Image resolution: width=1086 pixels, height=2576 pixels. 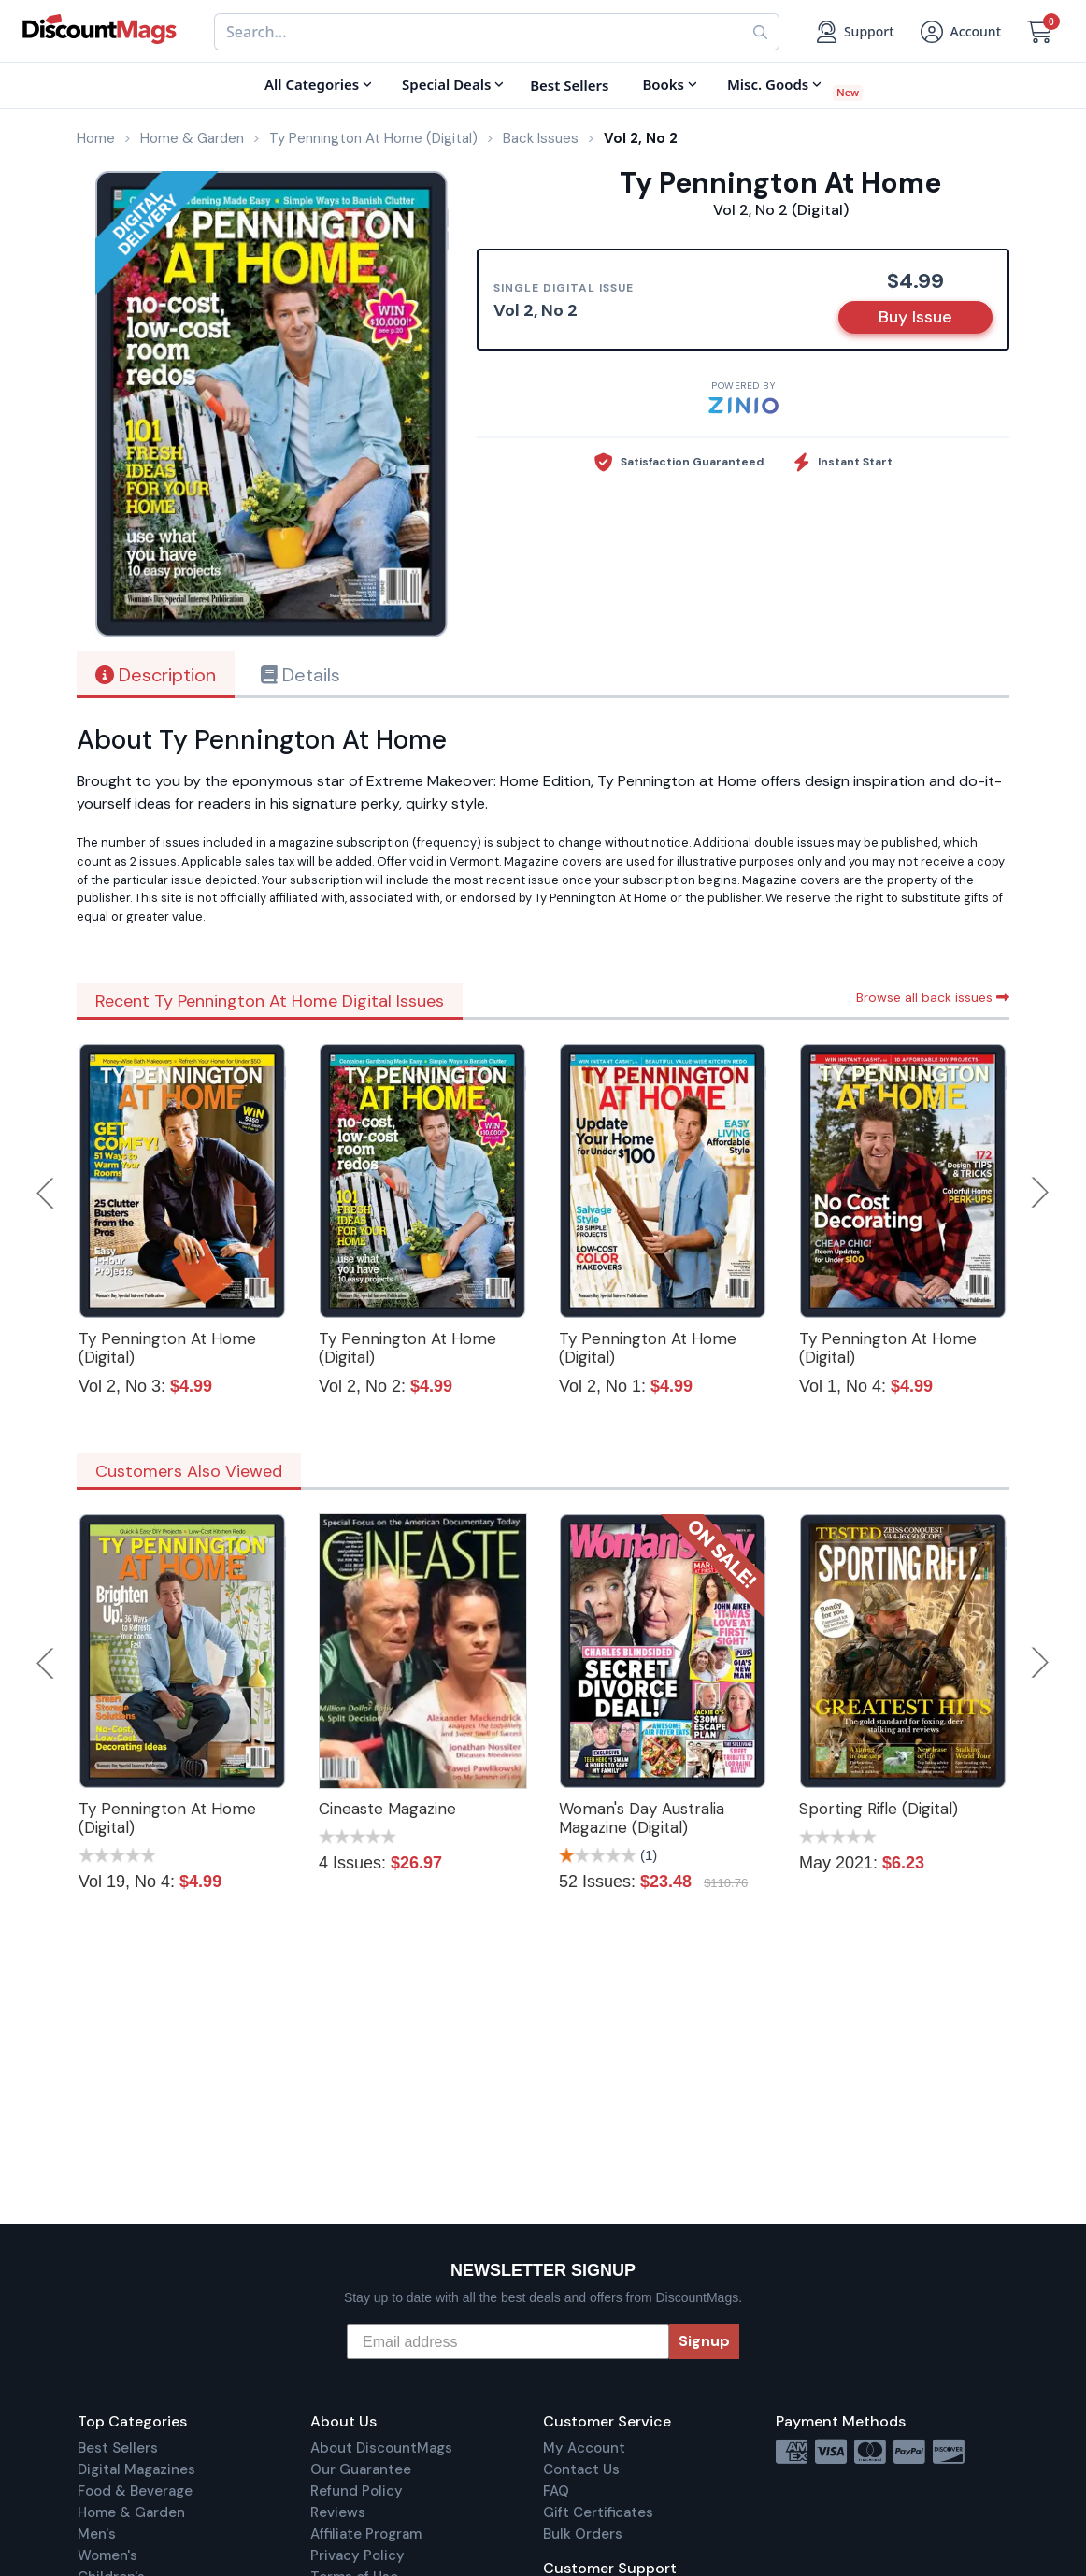 What do you see at coordinates (915, 317) in the screenshot?
I see `Buy Issue` at bounding box center [915, 317].